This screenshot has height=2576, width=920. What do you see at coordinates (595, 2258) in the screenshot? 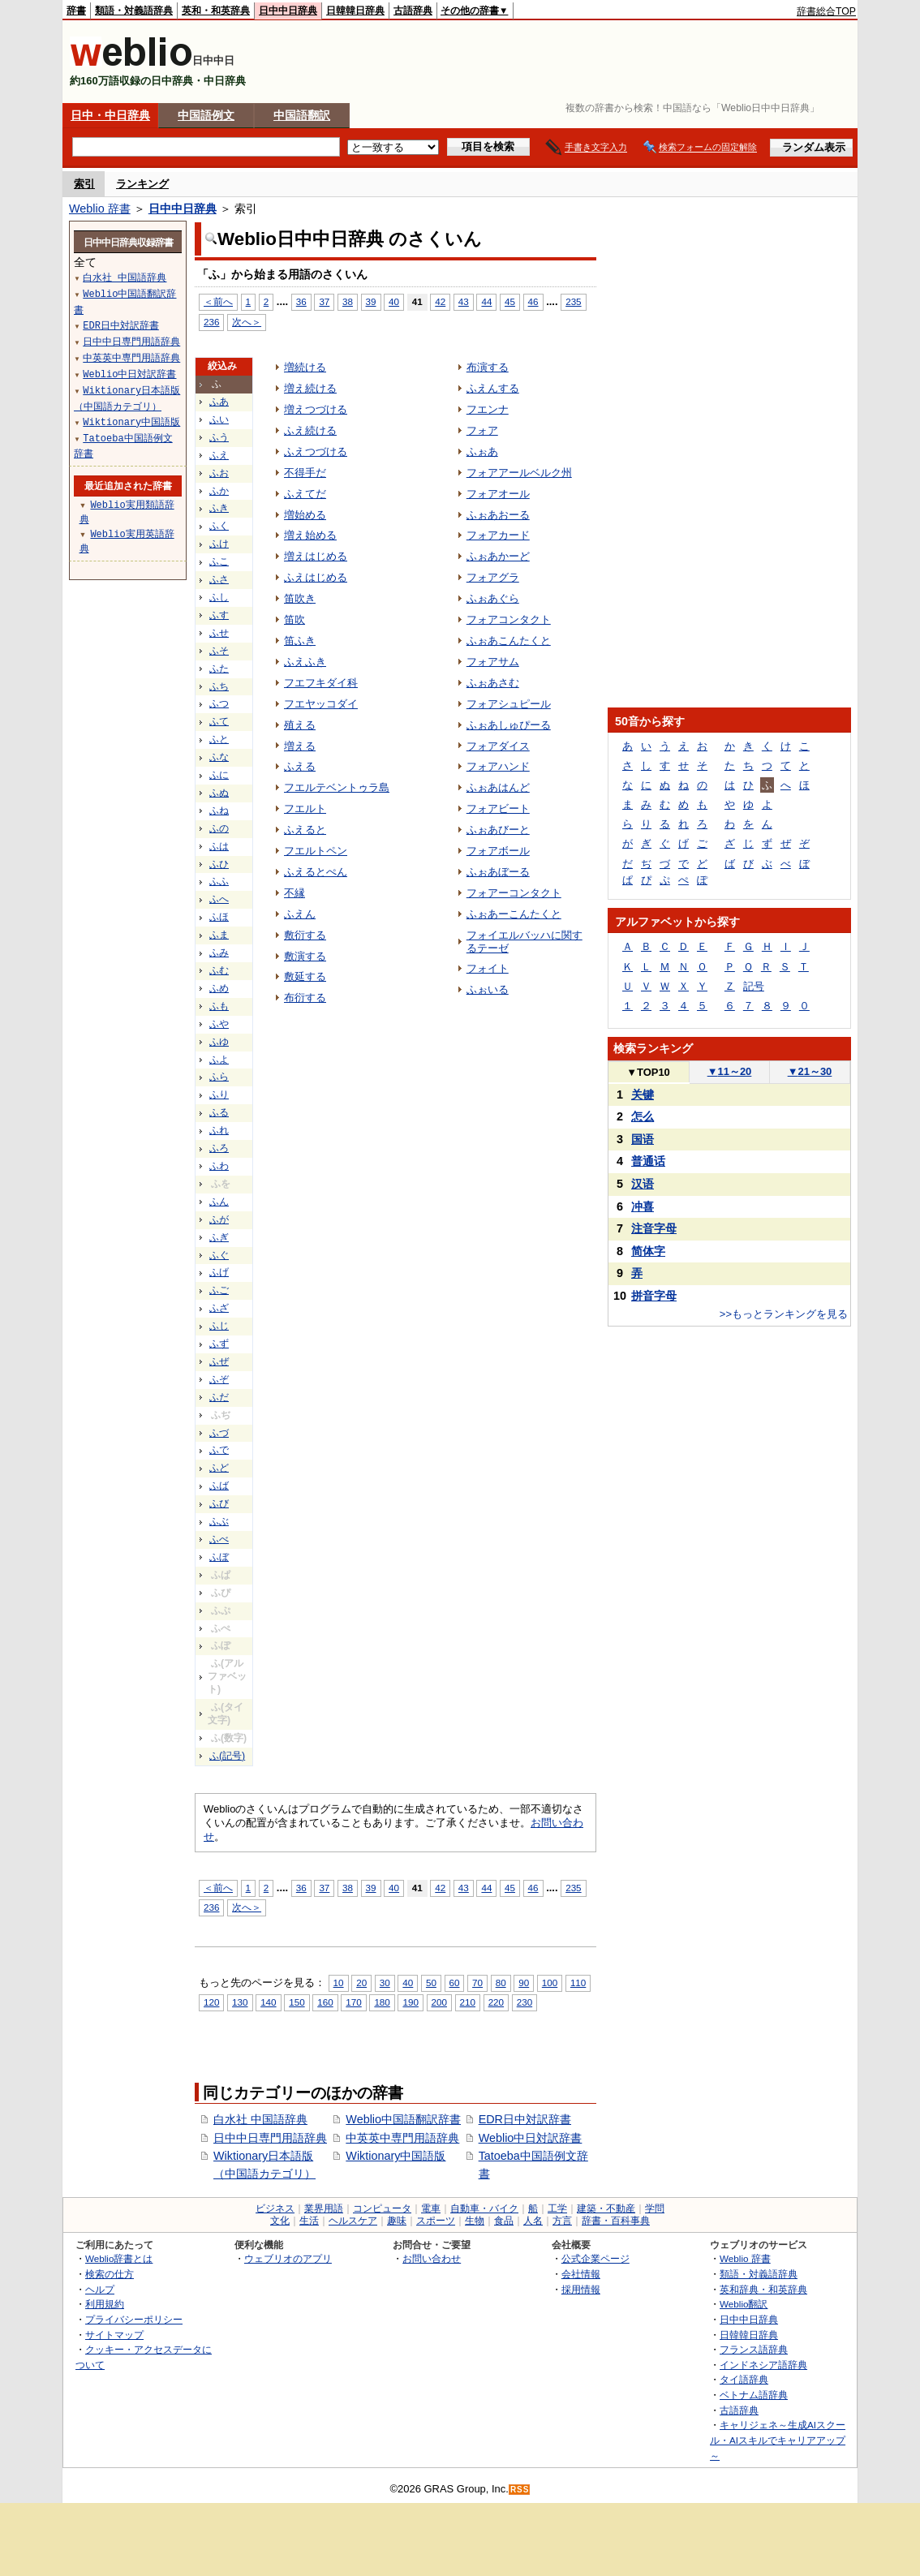
I see `公式企業ページ` at bounding box center [595, 2258].